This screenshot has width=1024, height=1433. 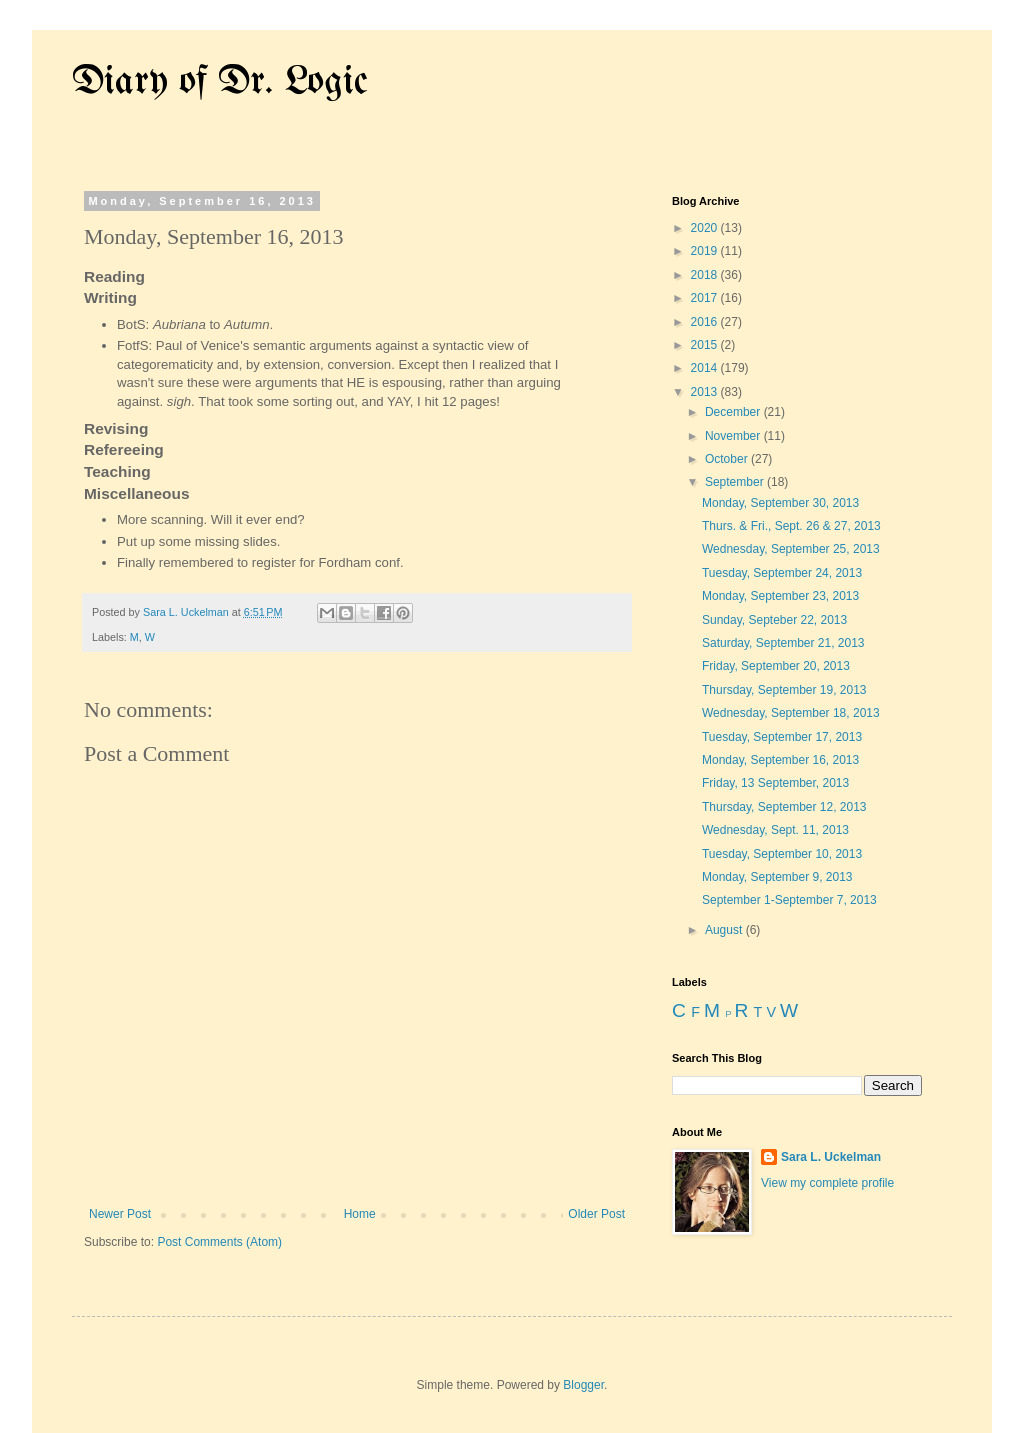 I want to click on 2016, so click(x=706, y=322).